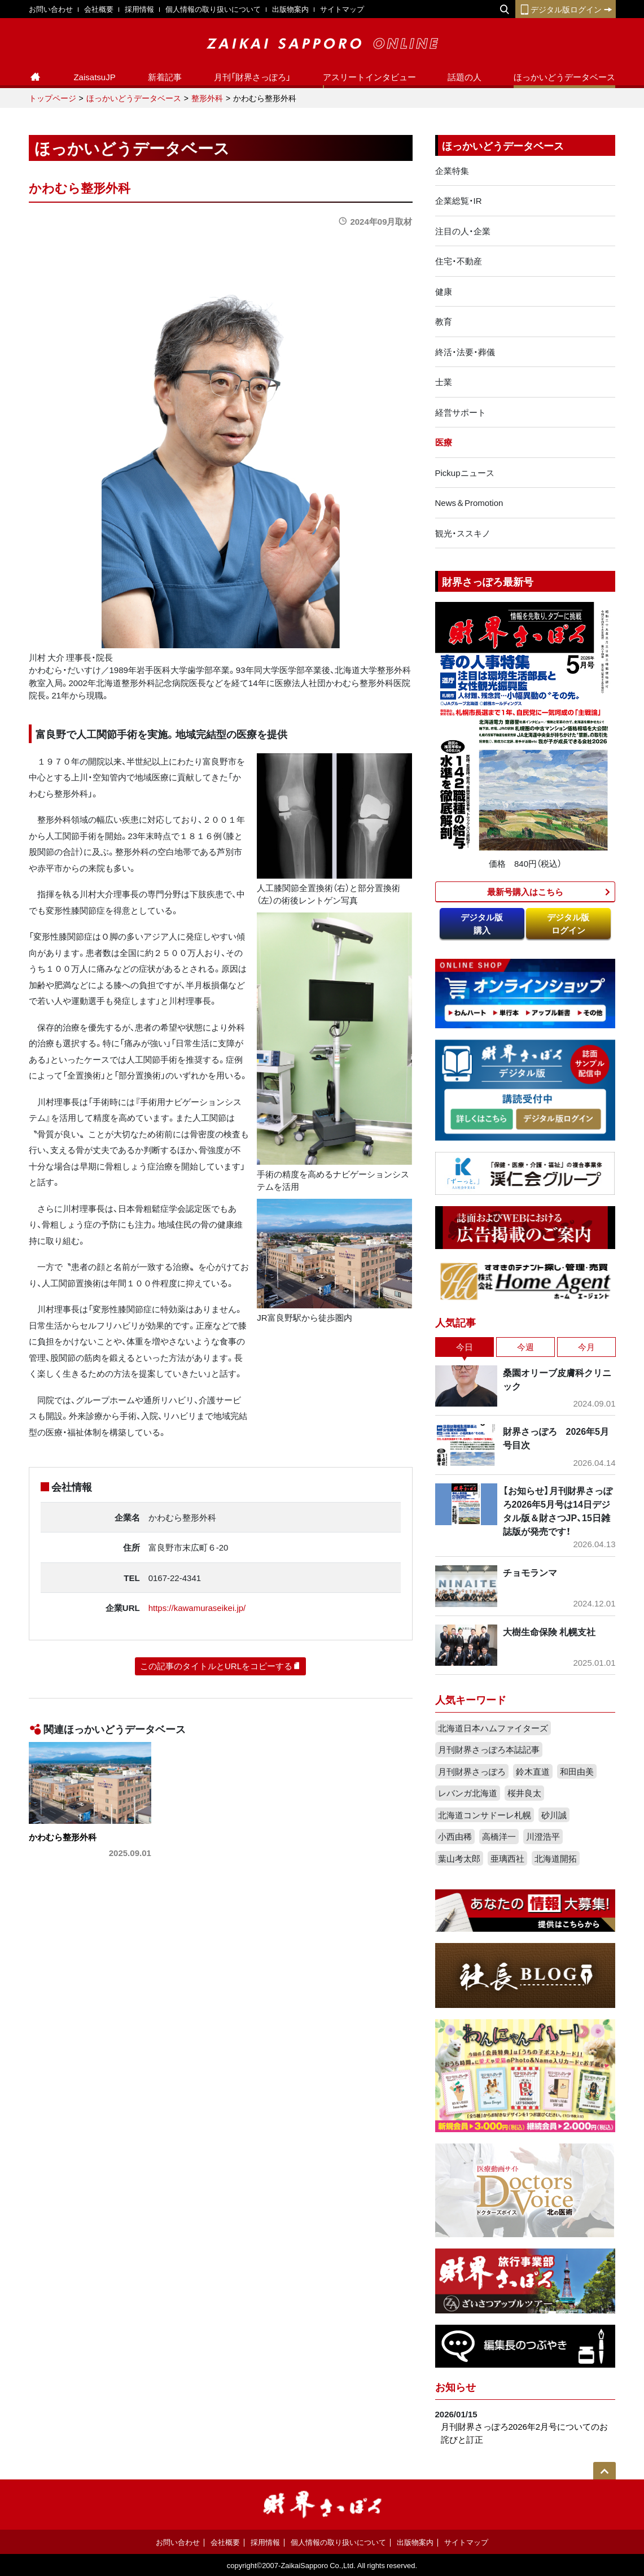 This screenshot has height=2576, width=644. What do you see at coordinates (467, 1793) in the screenshot?
I see `レバンガ北海道` at bounding box center [467, 1793].